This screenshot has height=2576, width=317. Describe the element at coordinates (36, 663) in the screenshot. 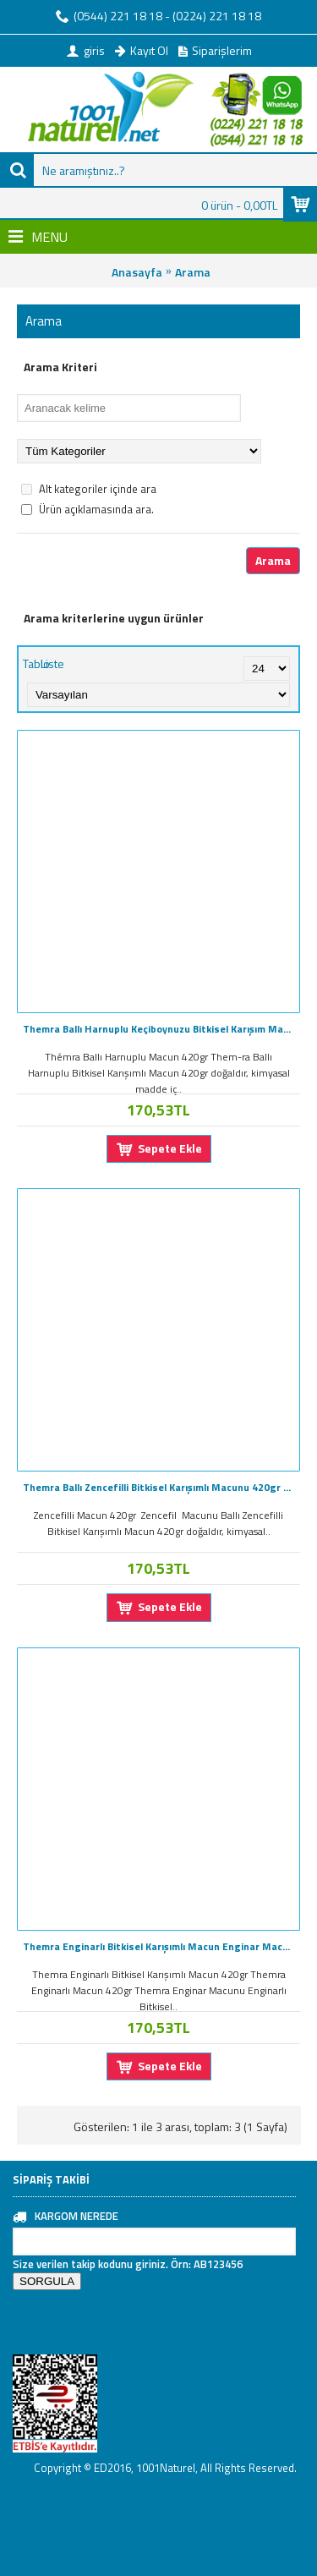

I see `Tablo` at that location.